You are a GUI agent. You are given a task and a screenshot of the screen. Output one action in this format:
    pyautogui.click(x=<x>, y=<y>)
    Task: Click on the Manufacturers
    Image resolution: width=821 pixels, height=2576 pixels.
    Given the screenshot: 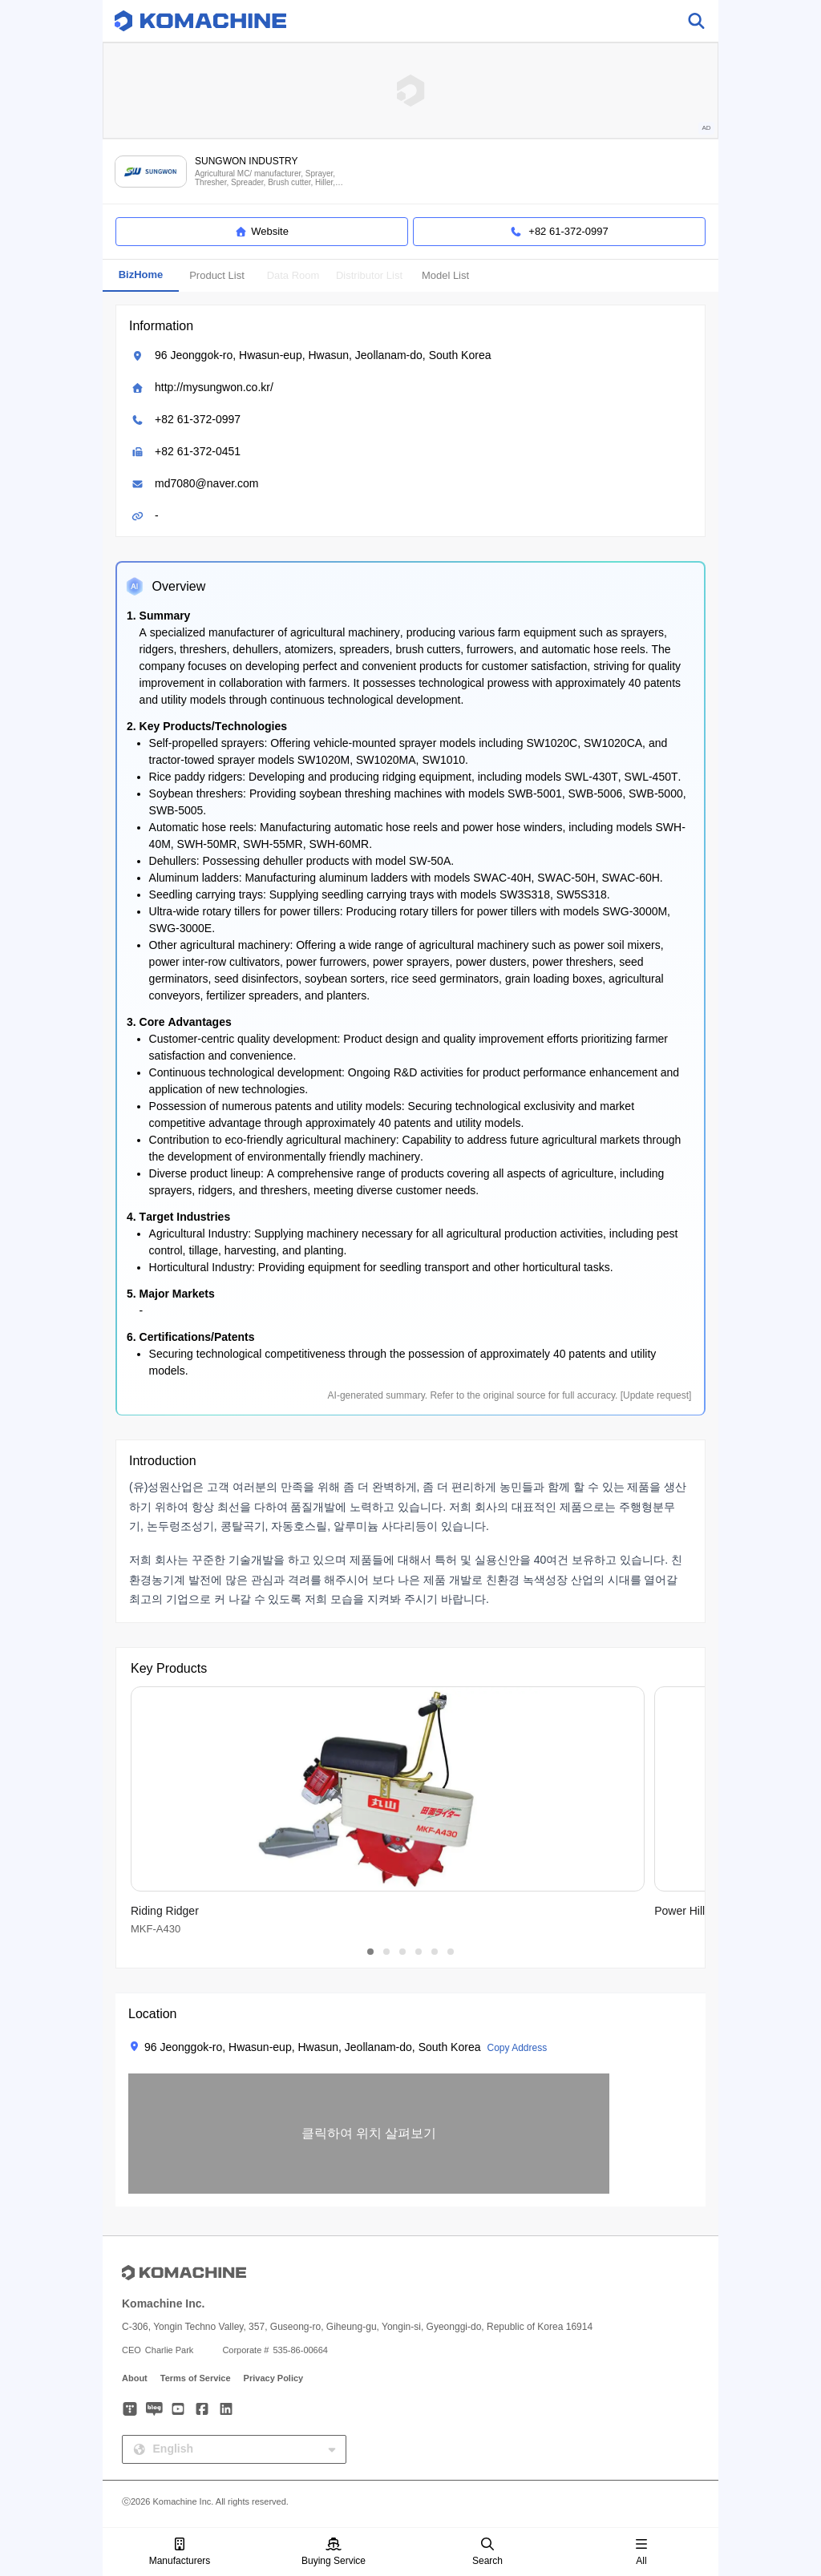 What is the action you would take?
    pyautogui.click(x=180, y=2552)
    